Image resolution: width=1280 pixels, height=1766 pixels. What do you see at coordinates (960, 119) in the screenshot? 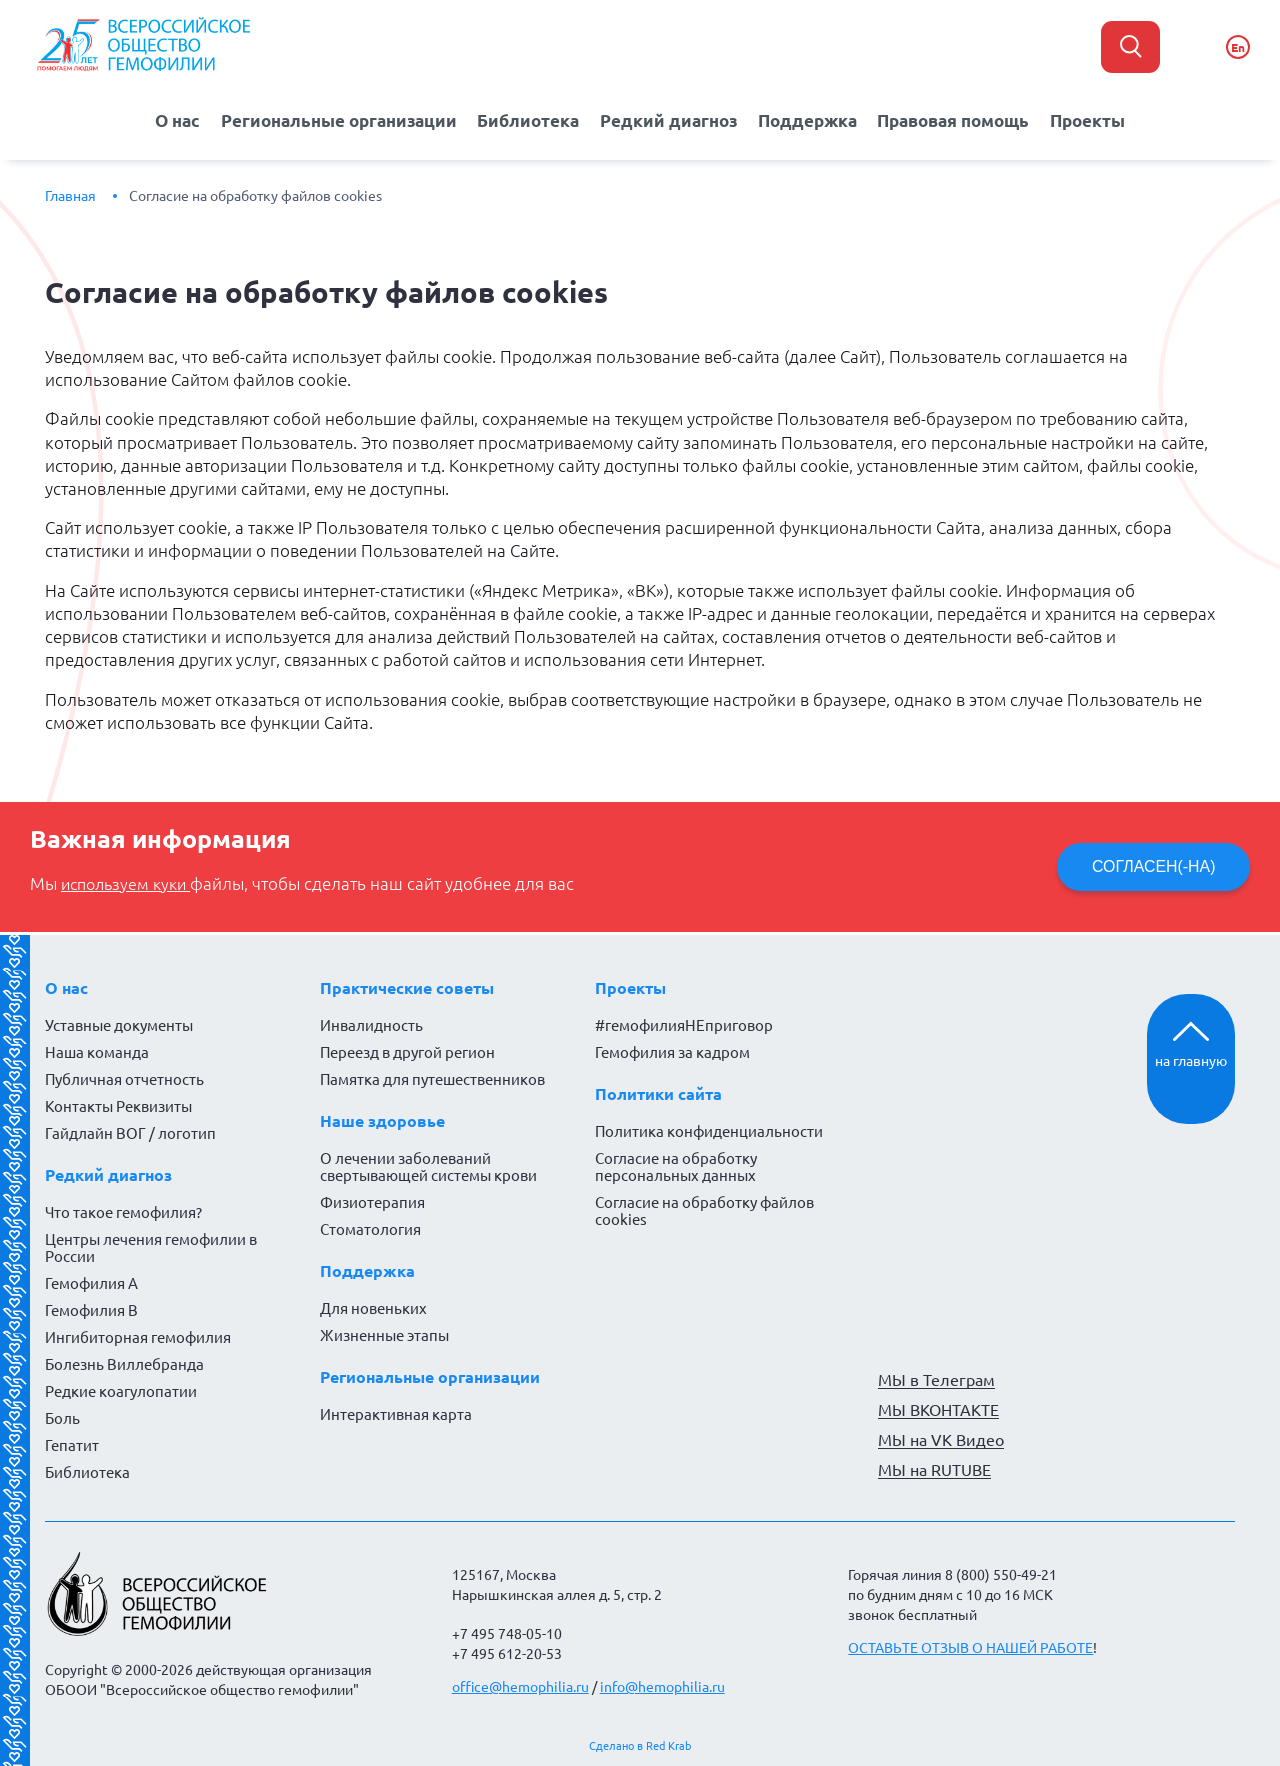
I see `Правовая помощь` at bounding box center [960, 119].